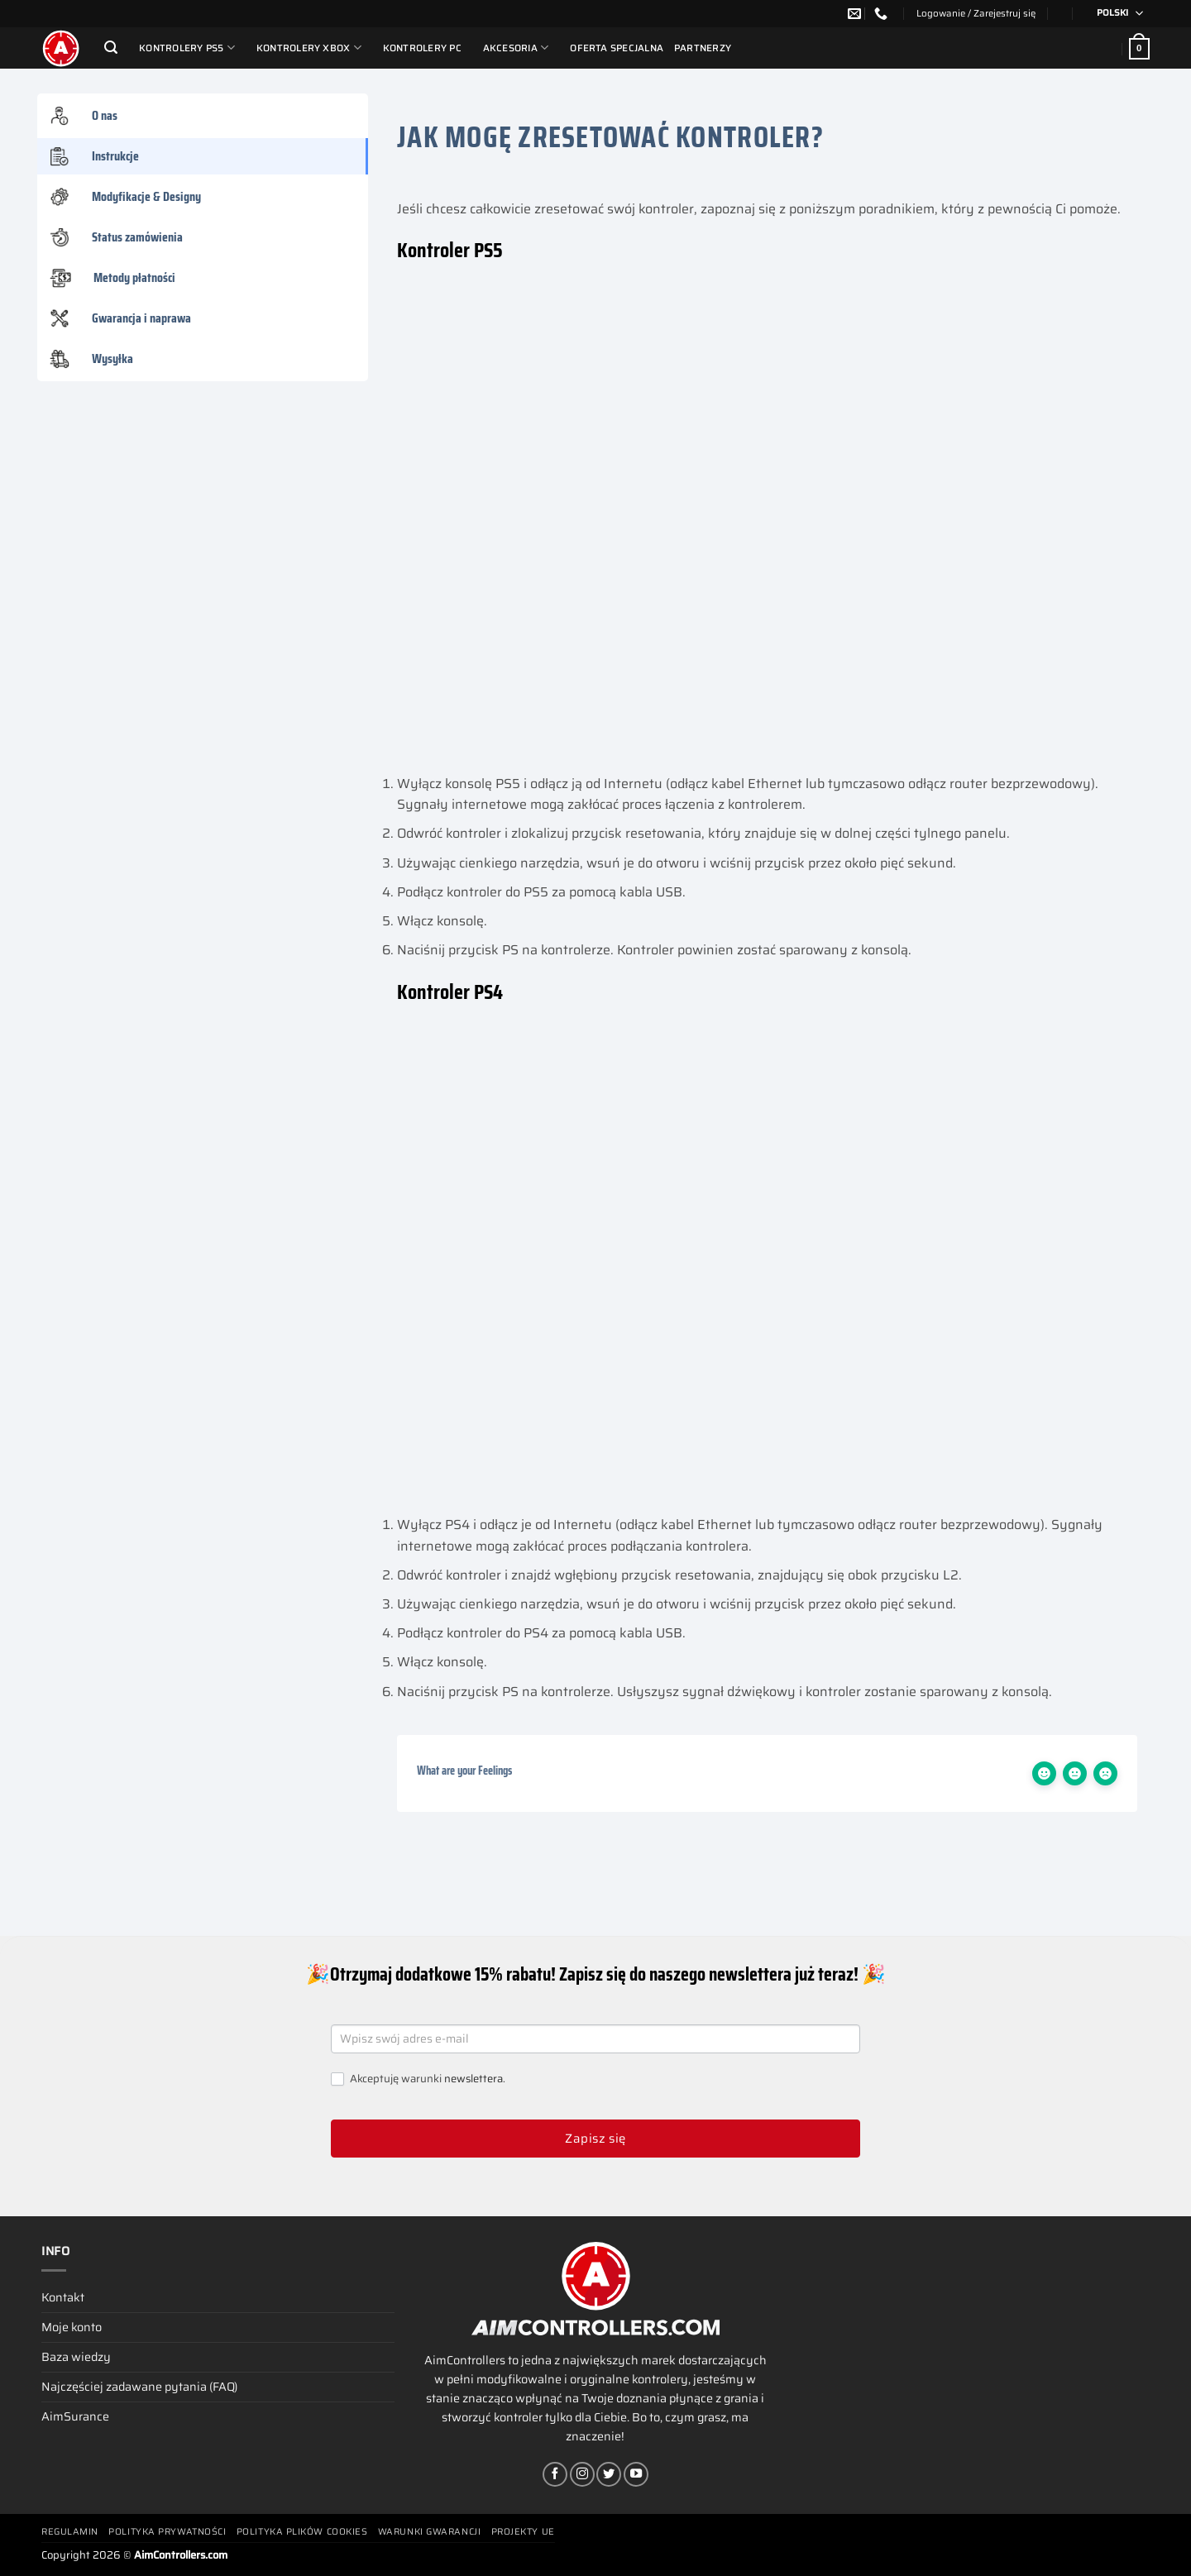 This screenshot has width=1191, height=2576. What do you see at coordinates (616, 48) in the screenshot?
I see `Oferta Specjalna` at bounding box center [616, 48].